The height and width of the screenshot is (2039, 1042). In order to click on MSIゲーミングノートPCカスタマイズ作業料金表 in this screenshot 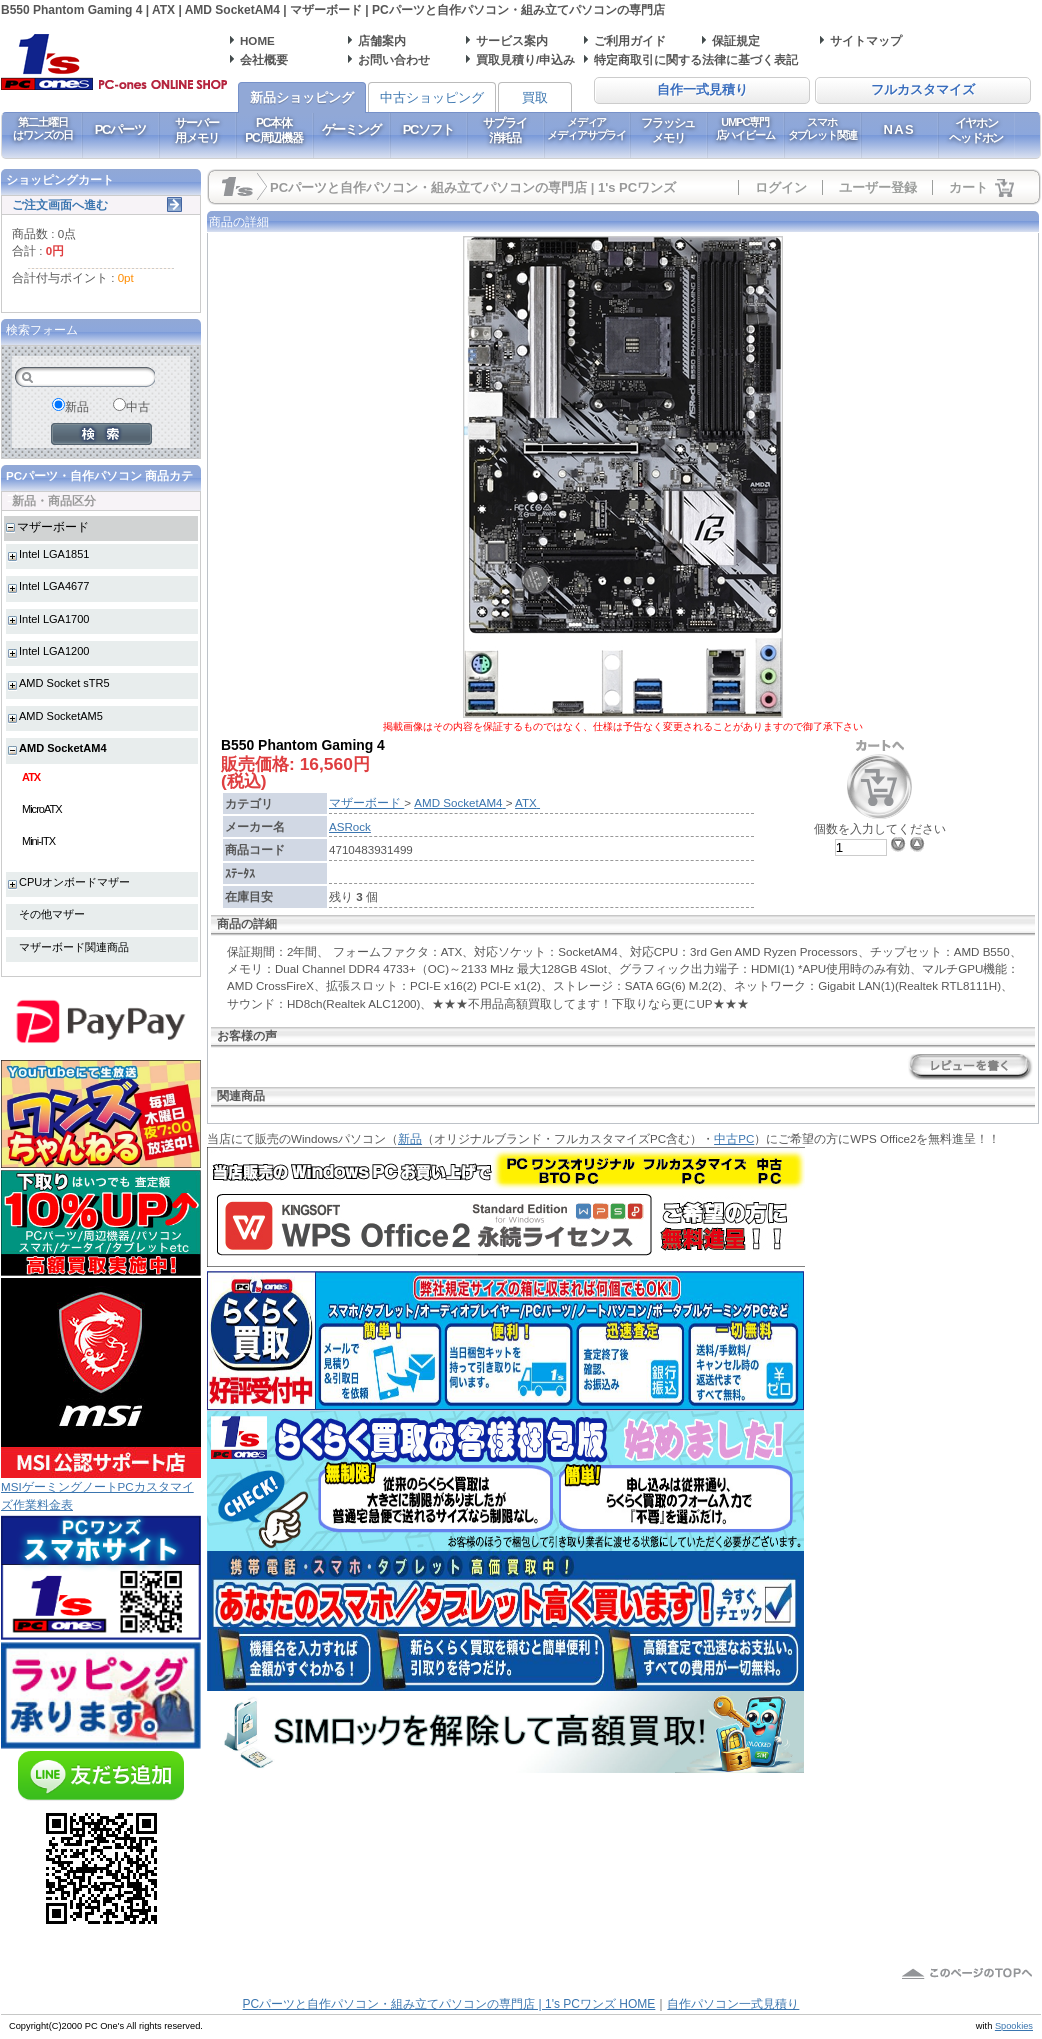, I will do `click(101, 1488)`.